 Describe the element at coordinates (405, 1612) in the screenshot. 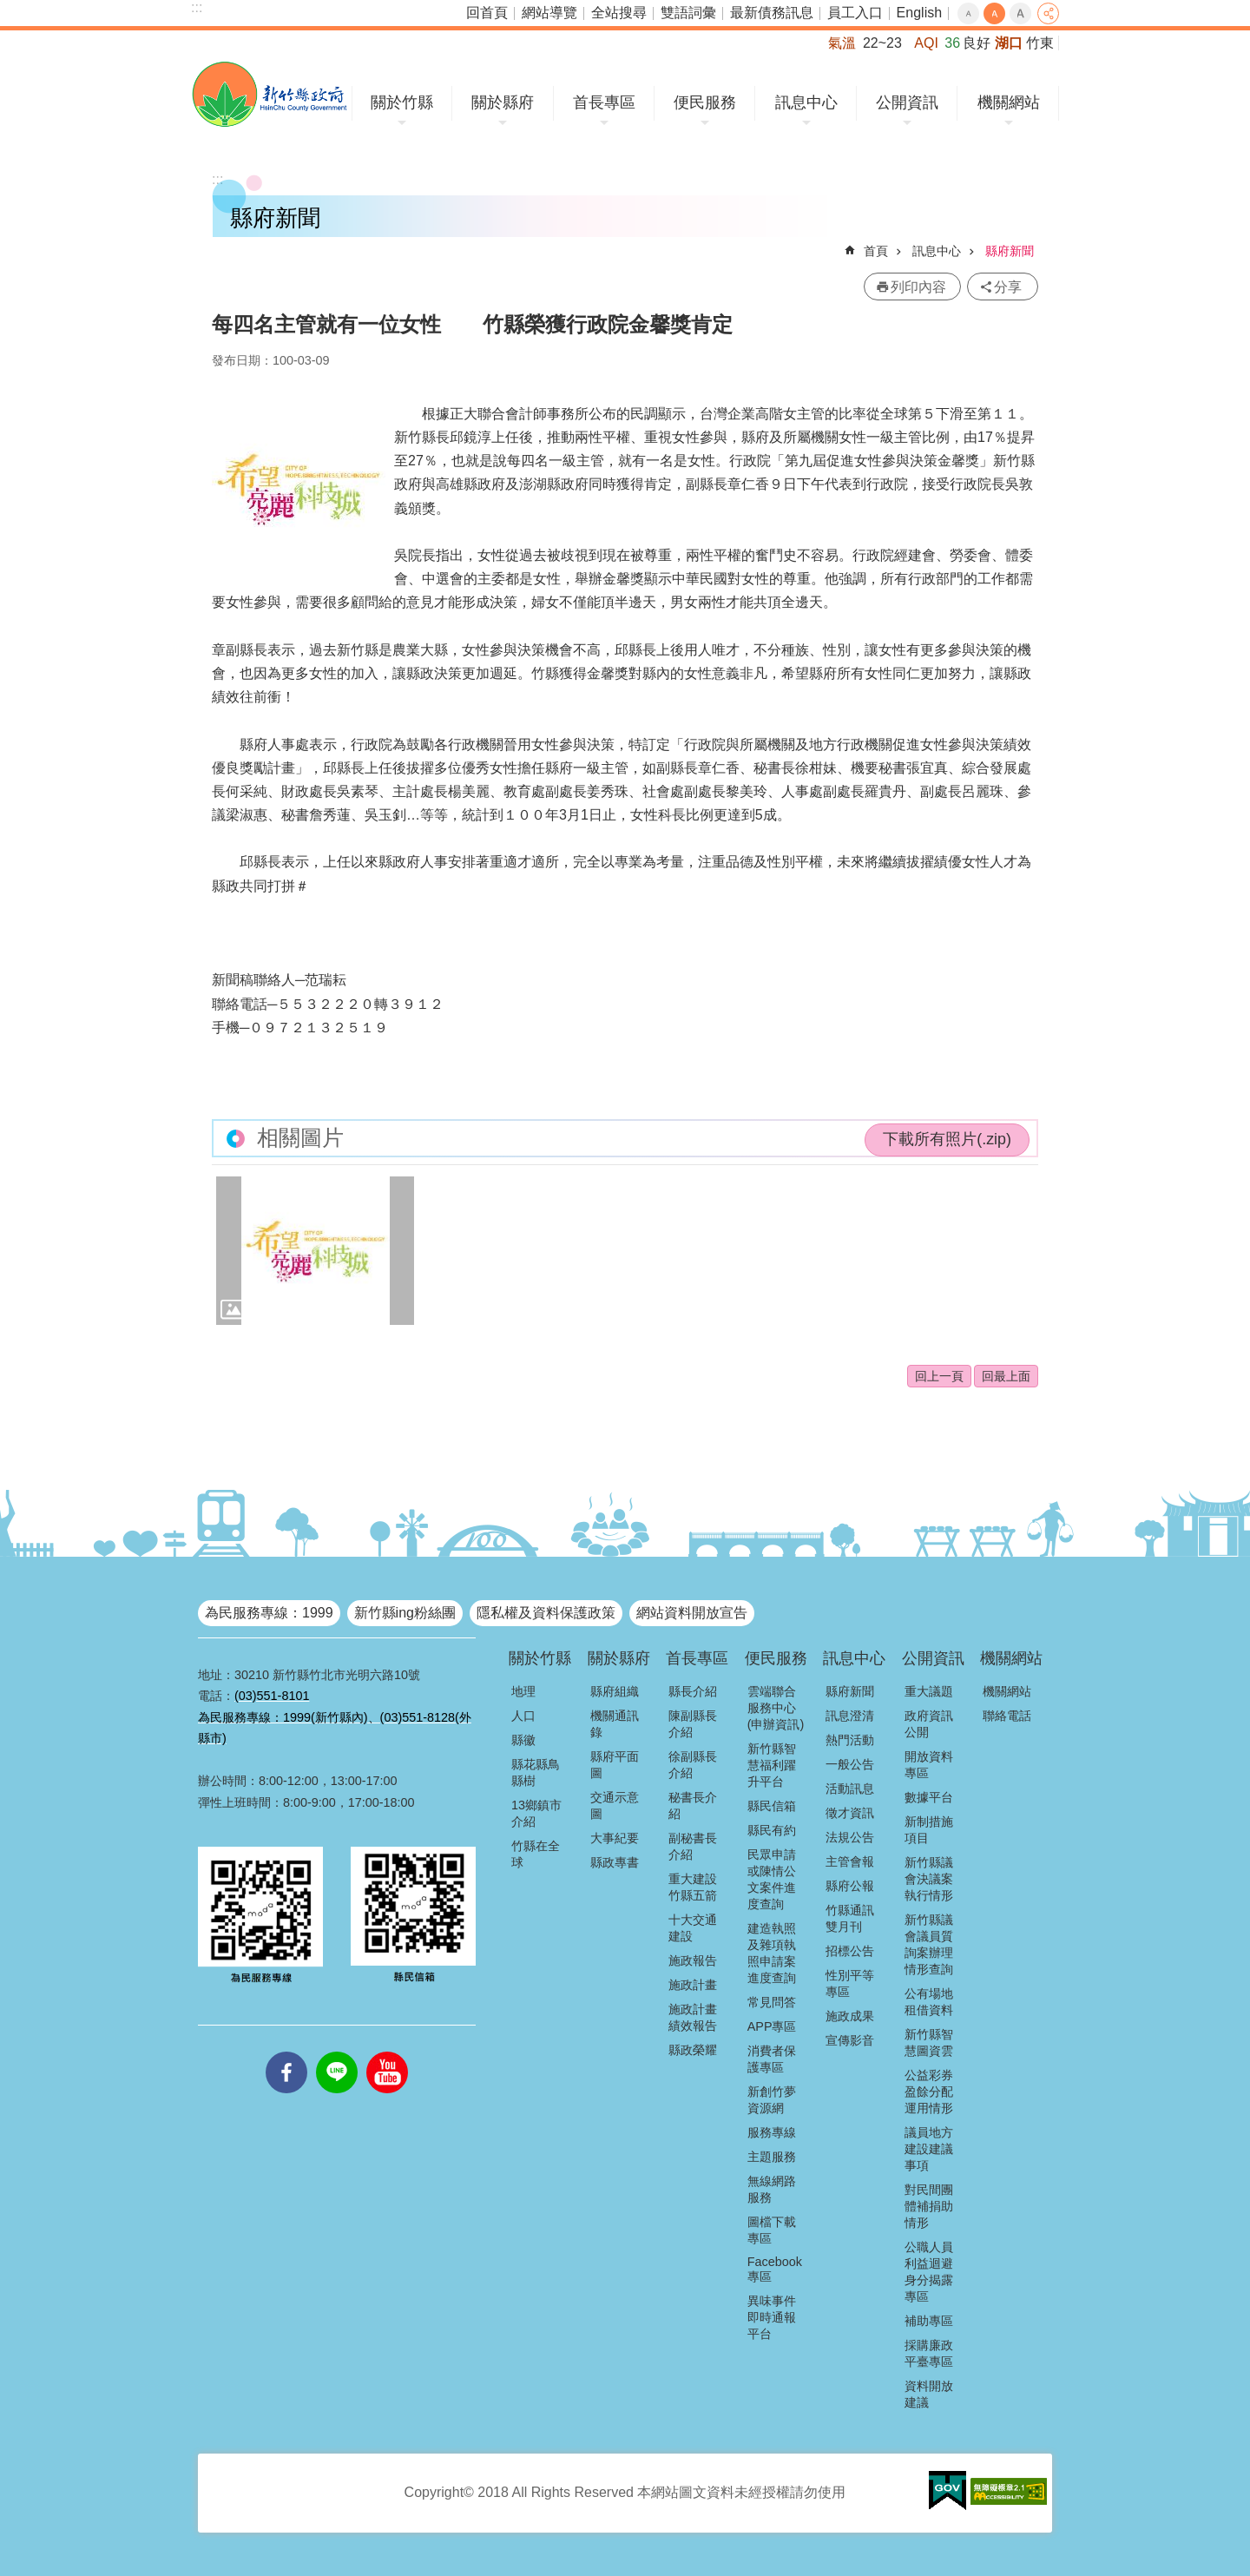

I see `新竹縣ing粉絲團` at that location.